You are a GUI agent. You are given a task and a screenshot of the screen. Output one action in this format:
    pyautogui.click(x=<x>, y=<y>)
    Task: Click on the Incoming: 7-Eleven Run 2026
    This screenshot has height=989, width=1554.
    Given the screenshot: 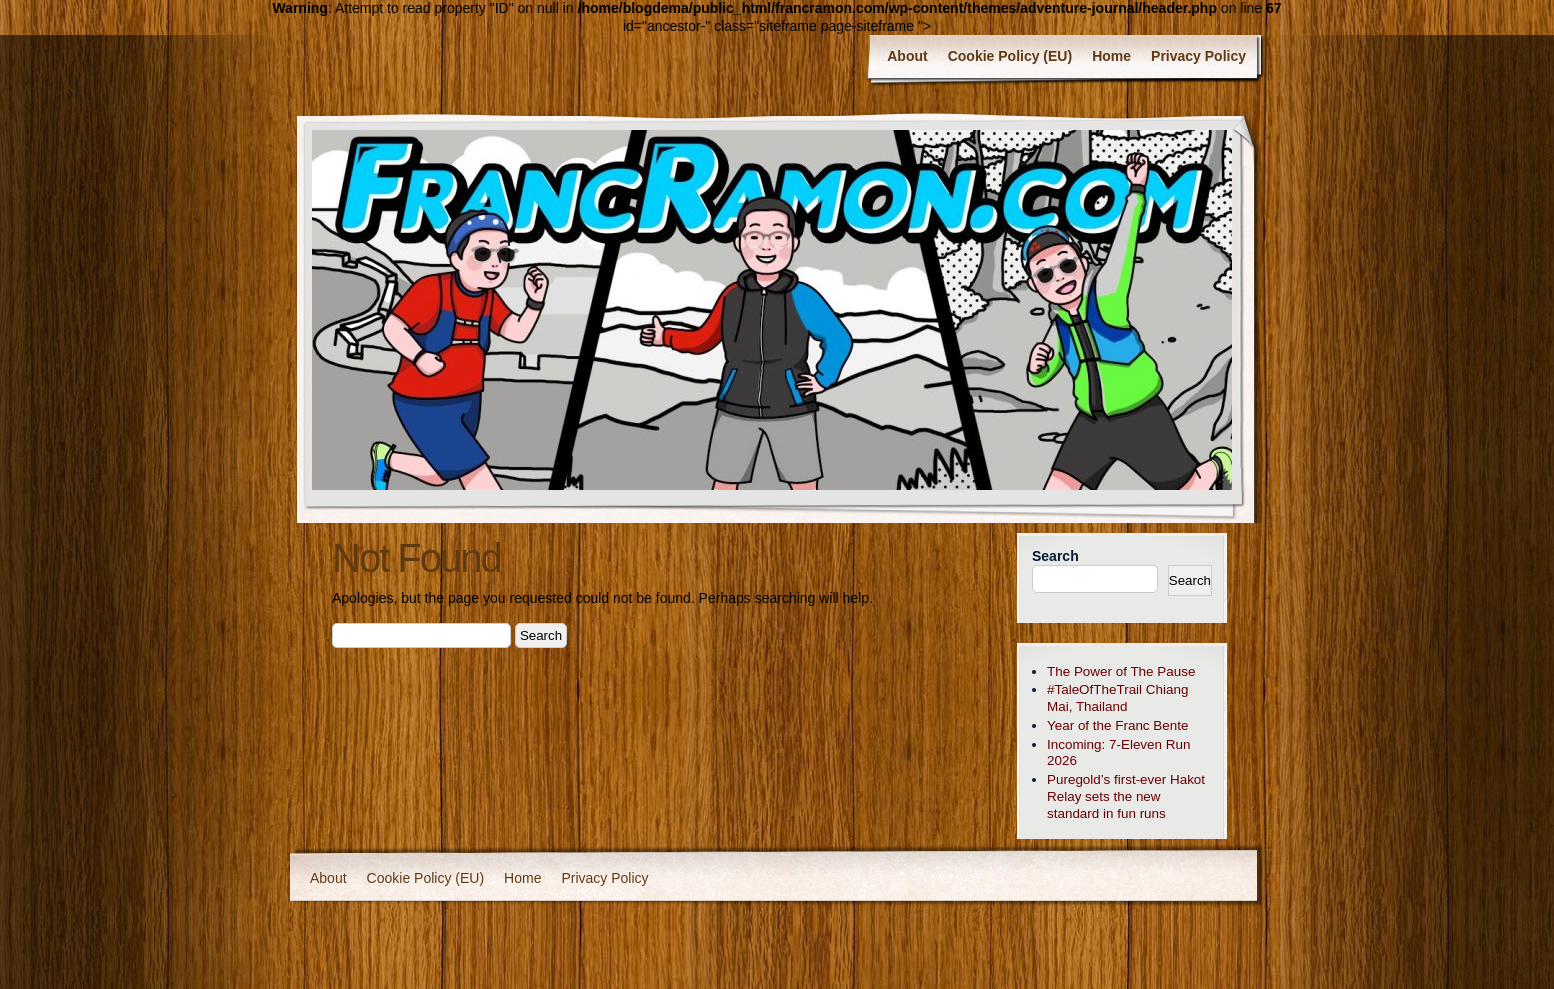 What is the action you would take?
    pyautogui.click(x=1118, y=753)
    